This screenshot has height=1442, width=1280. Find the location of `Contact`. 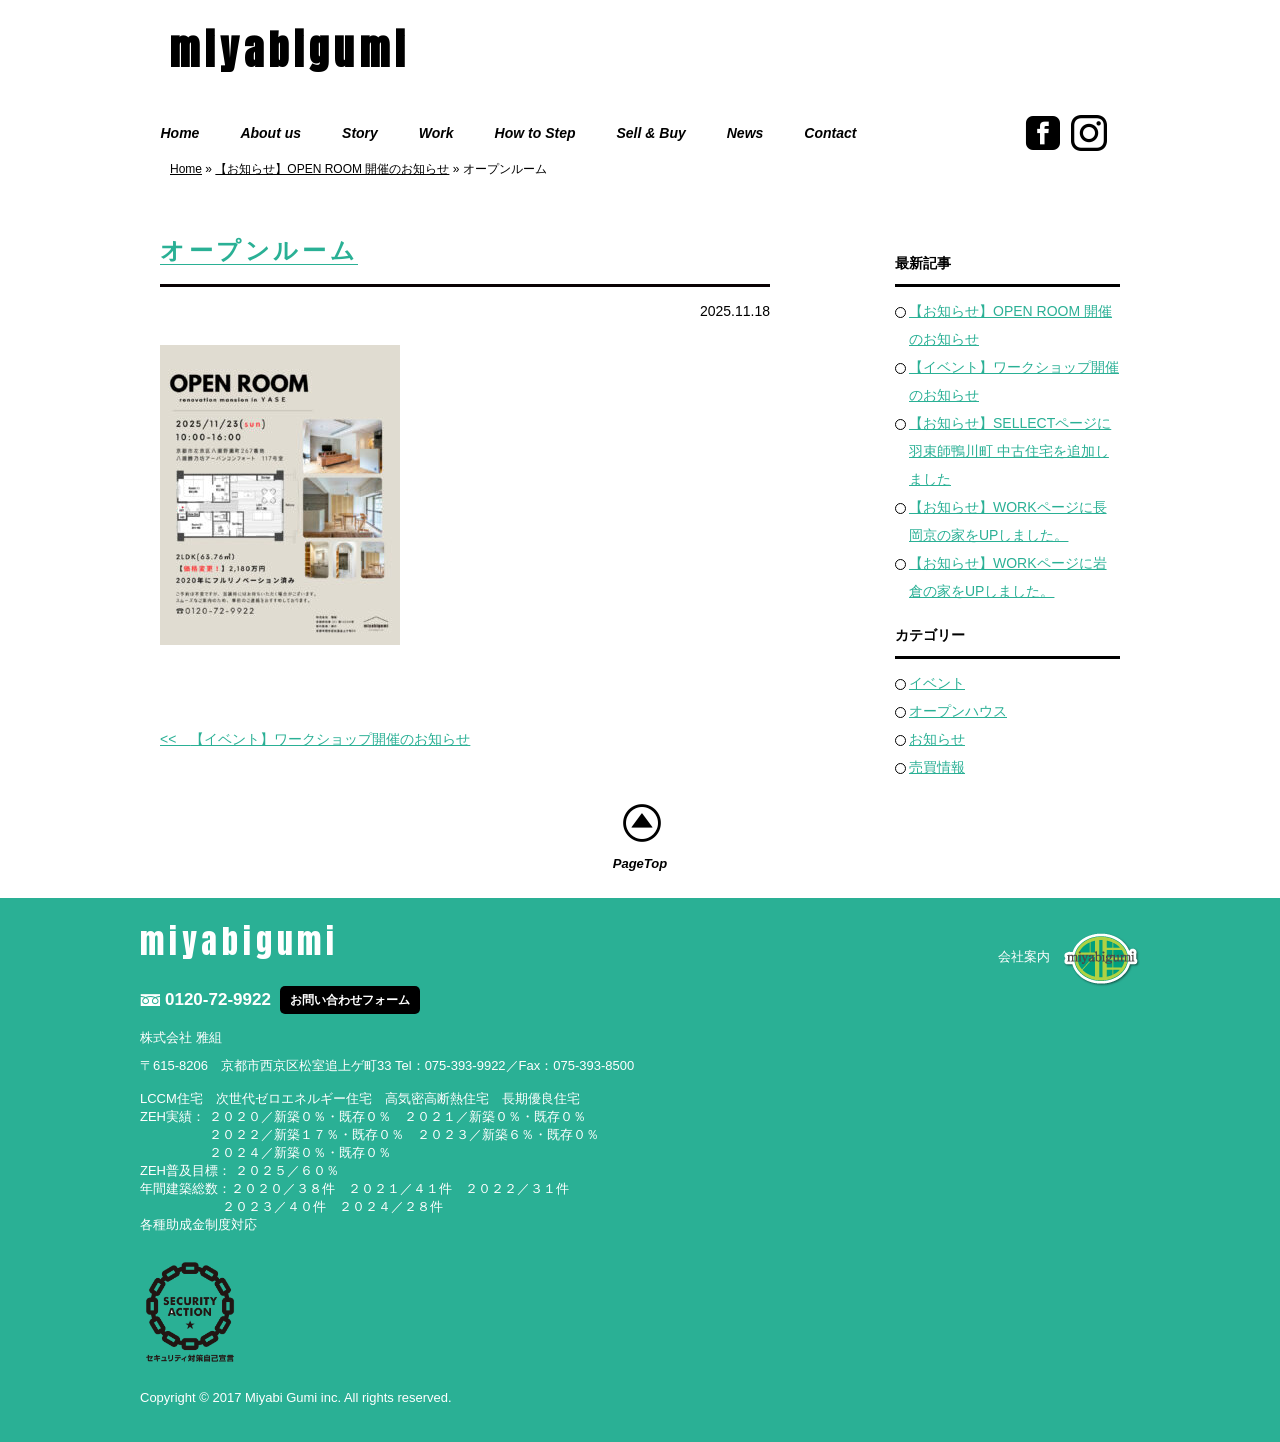

Contact is located at coordinates (830, 133).